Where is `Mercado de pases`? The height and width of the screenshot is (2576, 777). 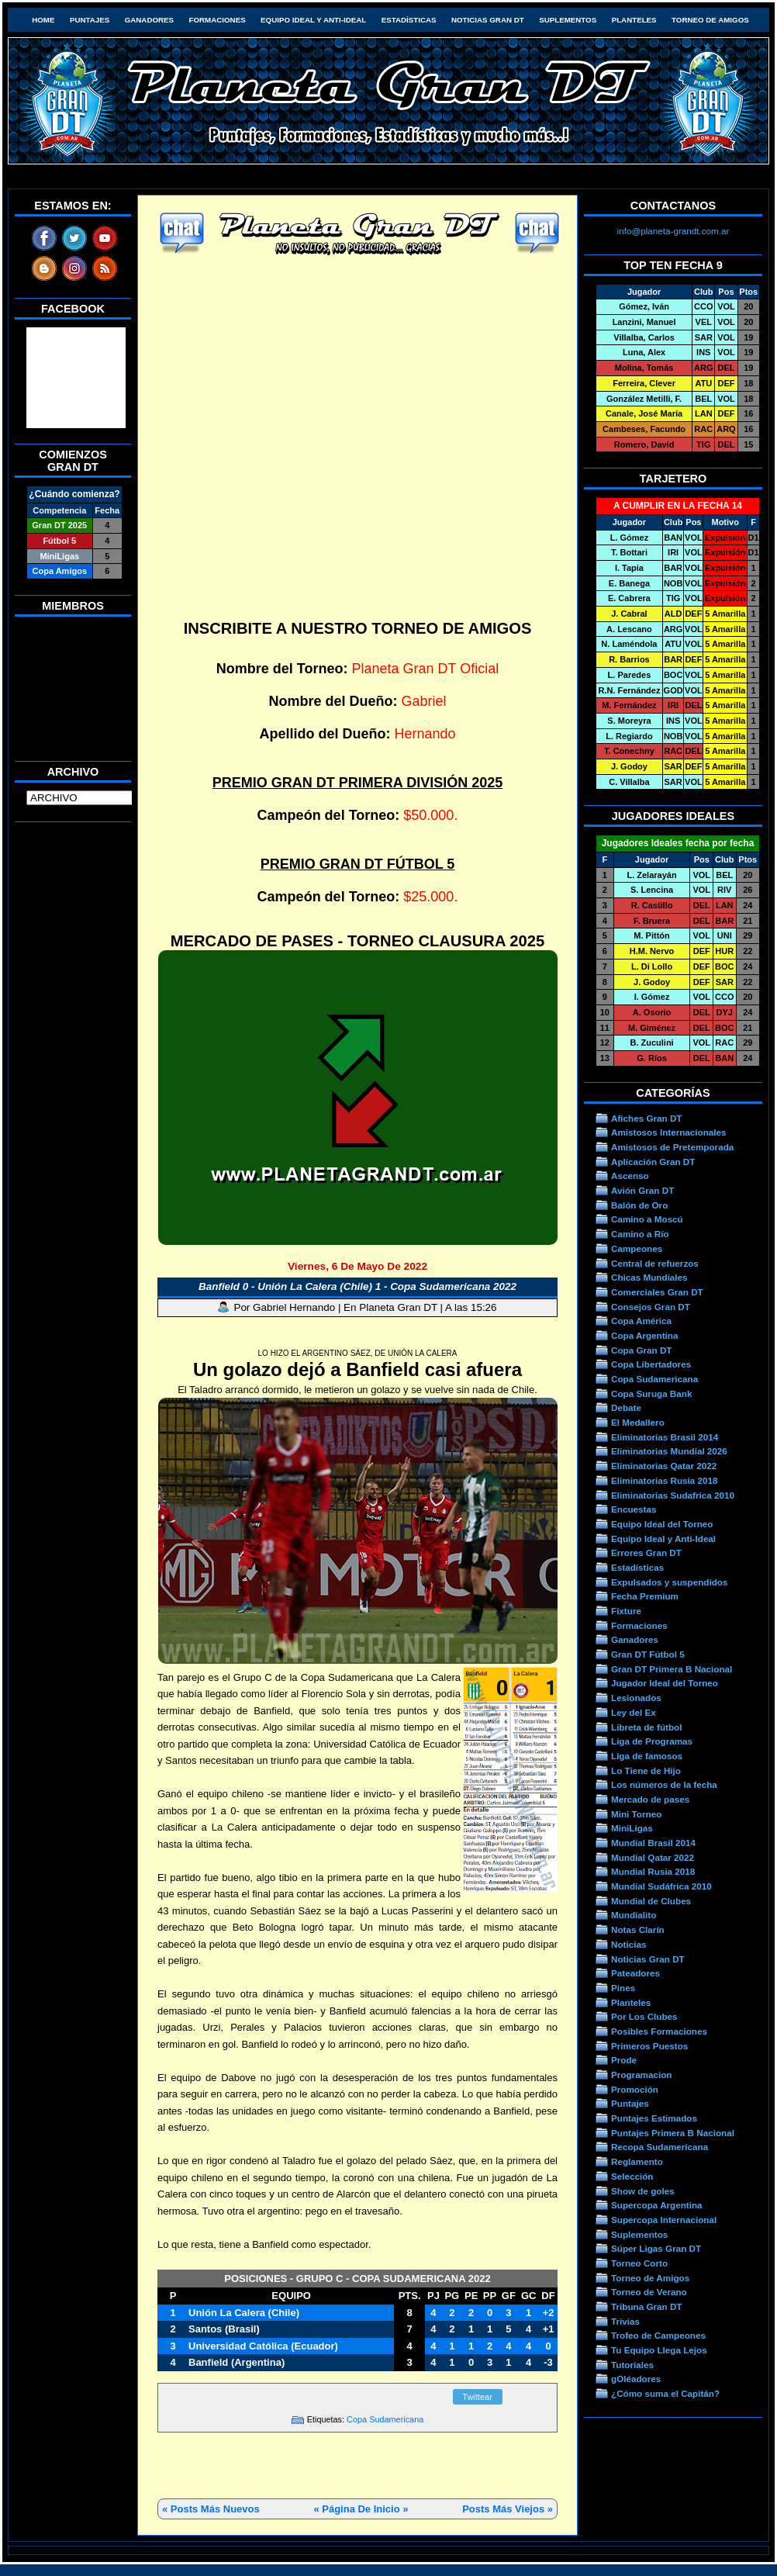 Mercado de pases is located at coordinates (650, 1799).